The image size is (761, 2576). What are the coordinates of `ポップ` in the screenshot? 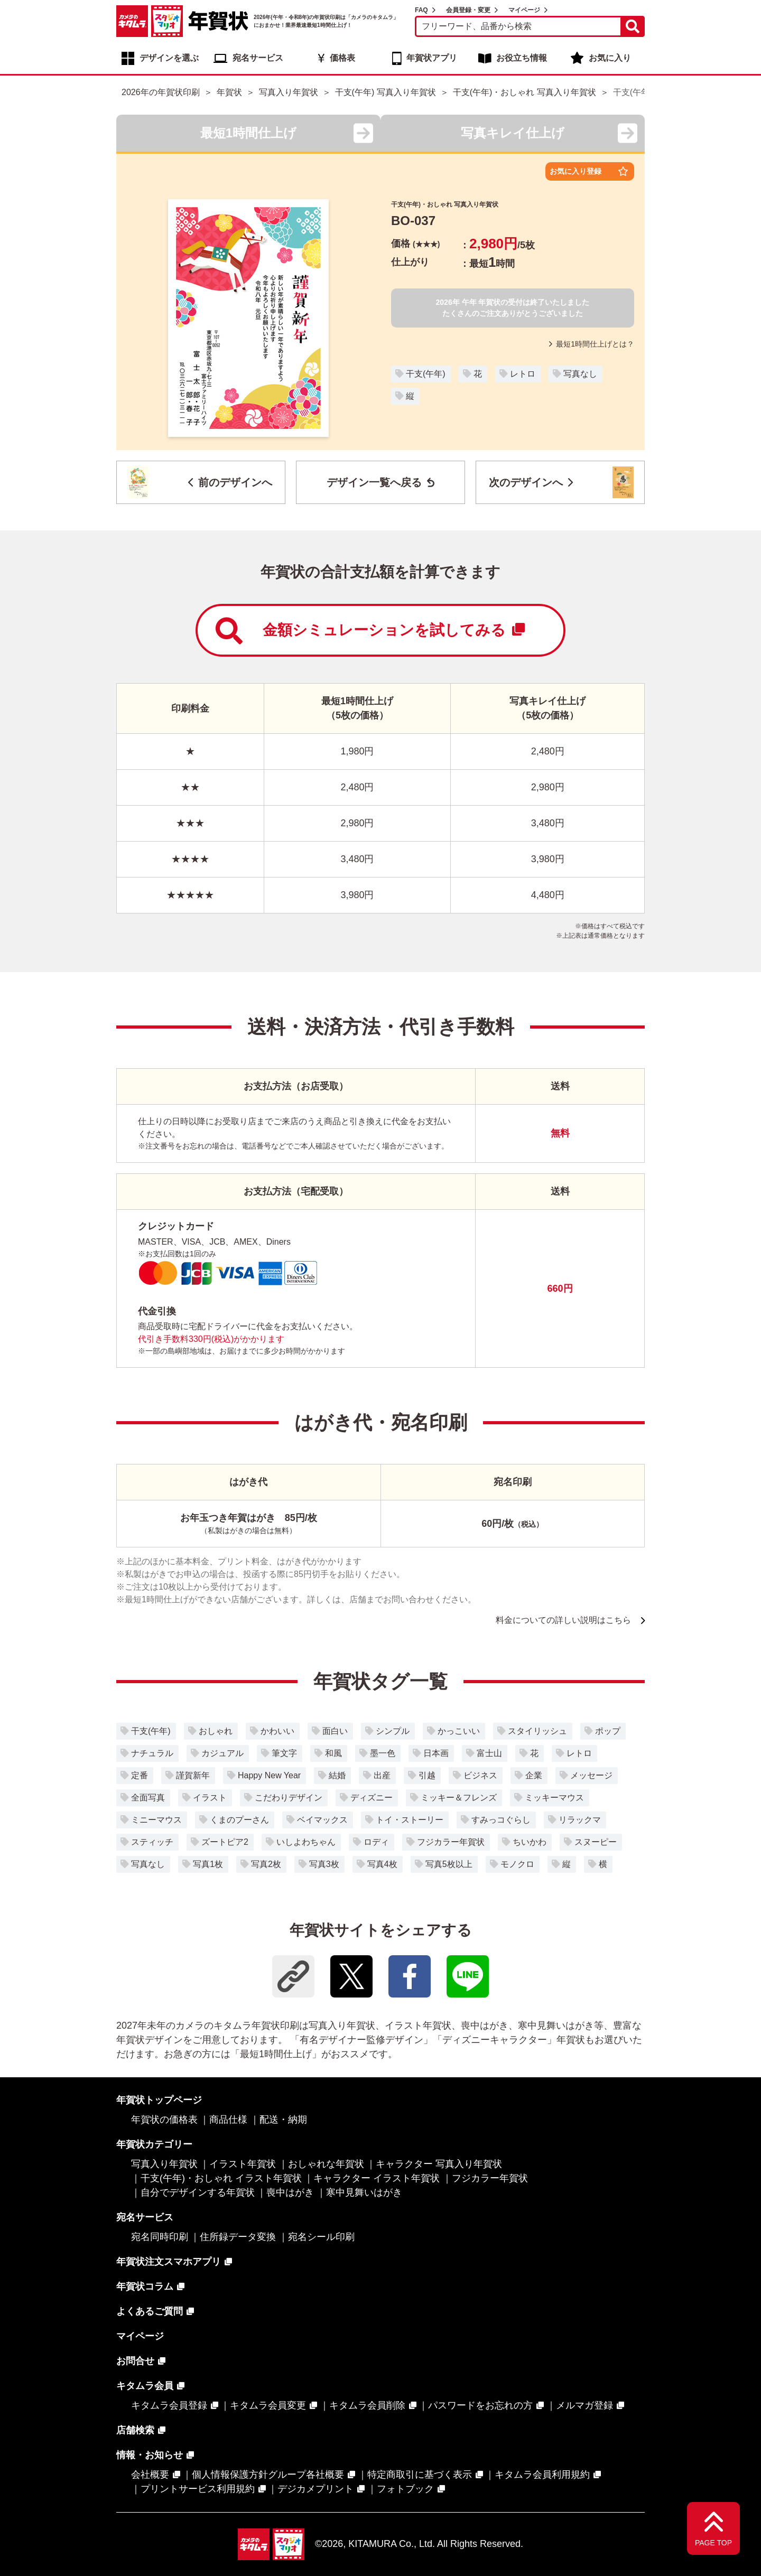 It's located at (607, 1730).